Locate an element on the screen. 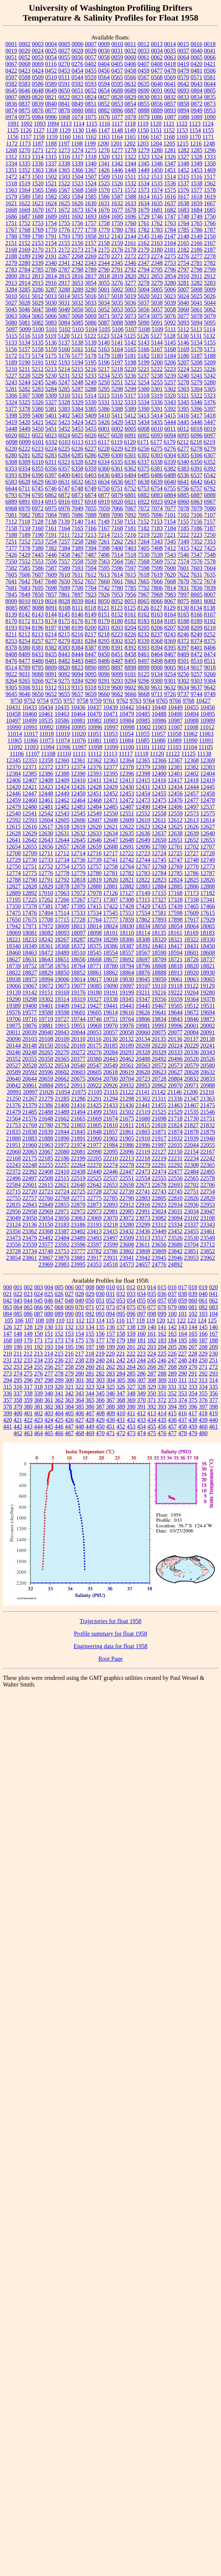  0015 is located at coordinates (183, 44).